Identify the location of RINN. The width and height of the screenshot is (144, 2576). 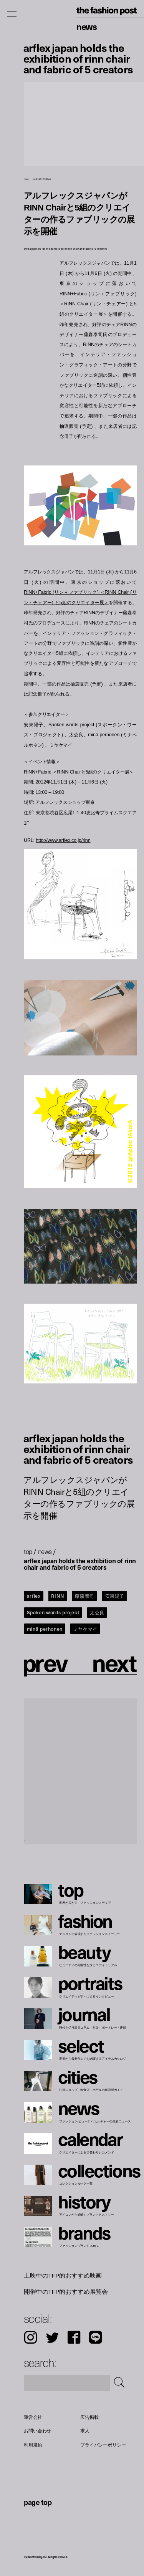
(58, 1595).